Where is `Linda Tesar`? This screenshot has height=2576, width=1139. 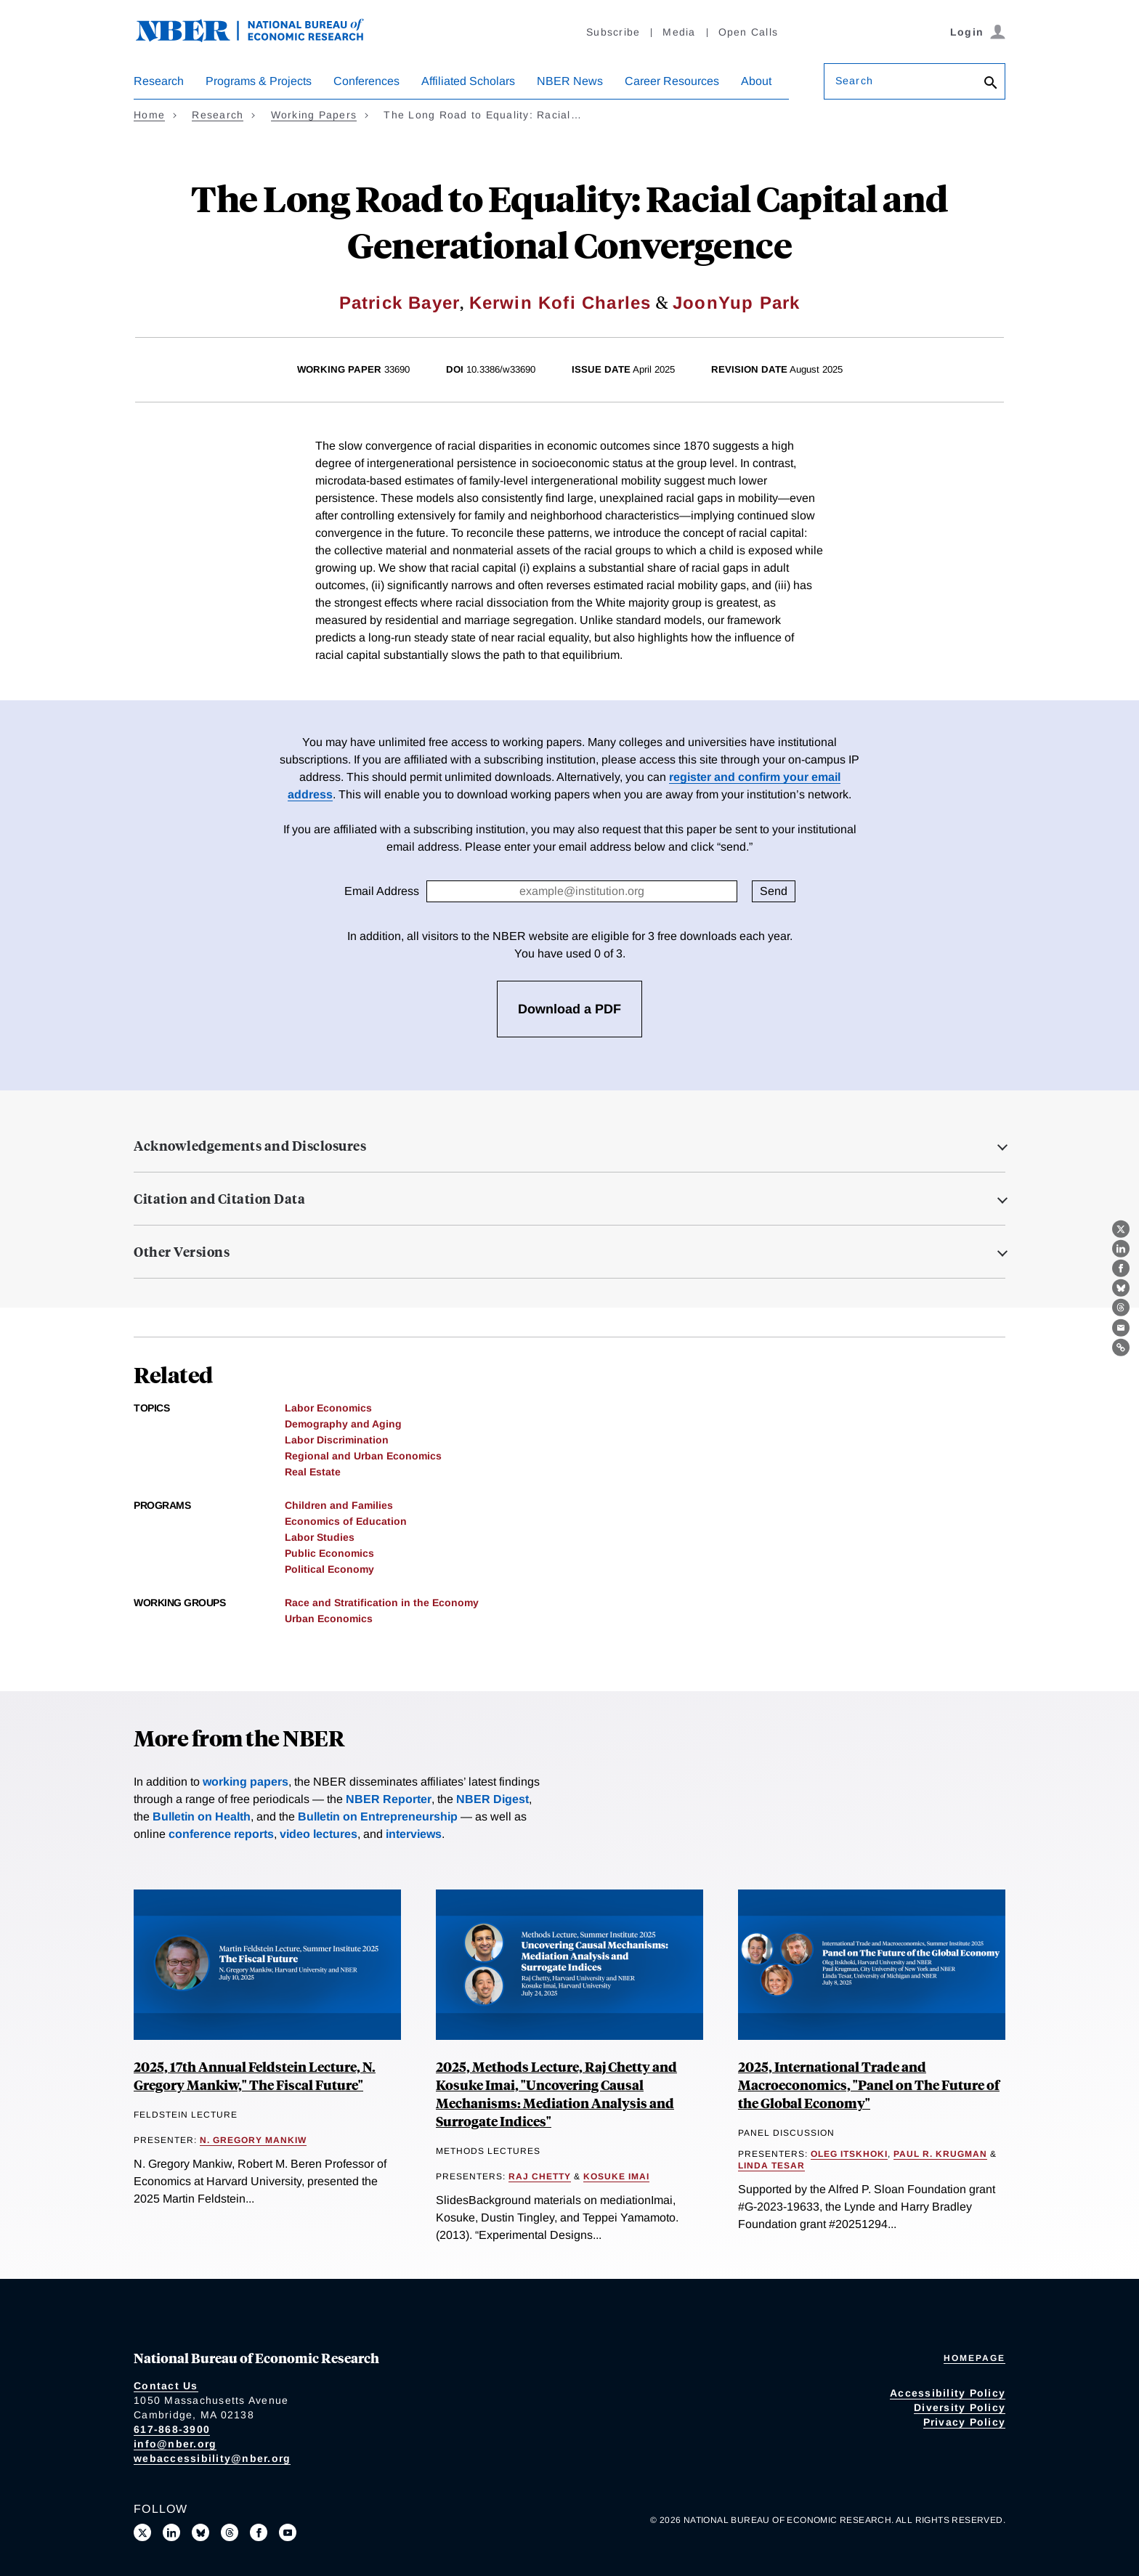 Linda Tesar is located at coordinates (771, 2165).